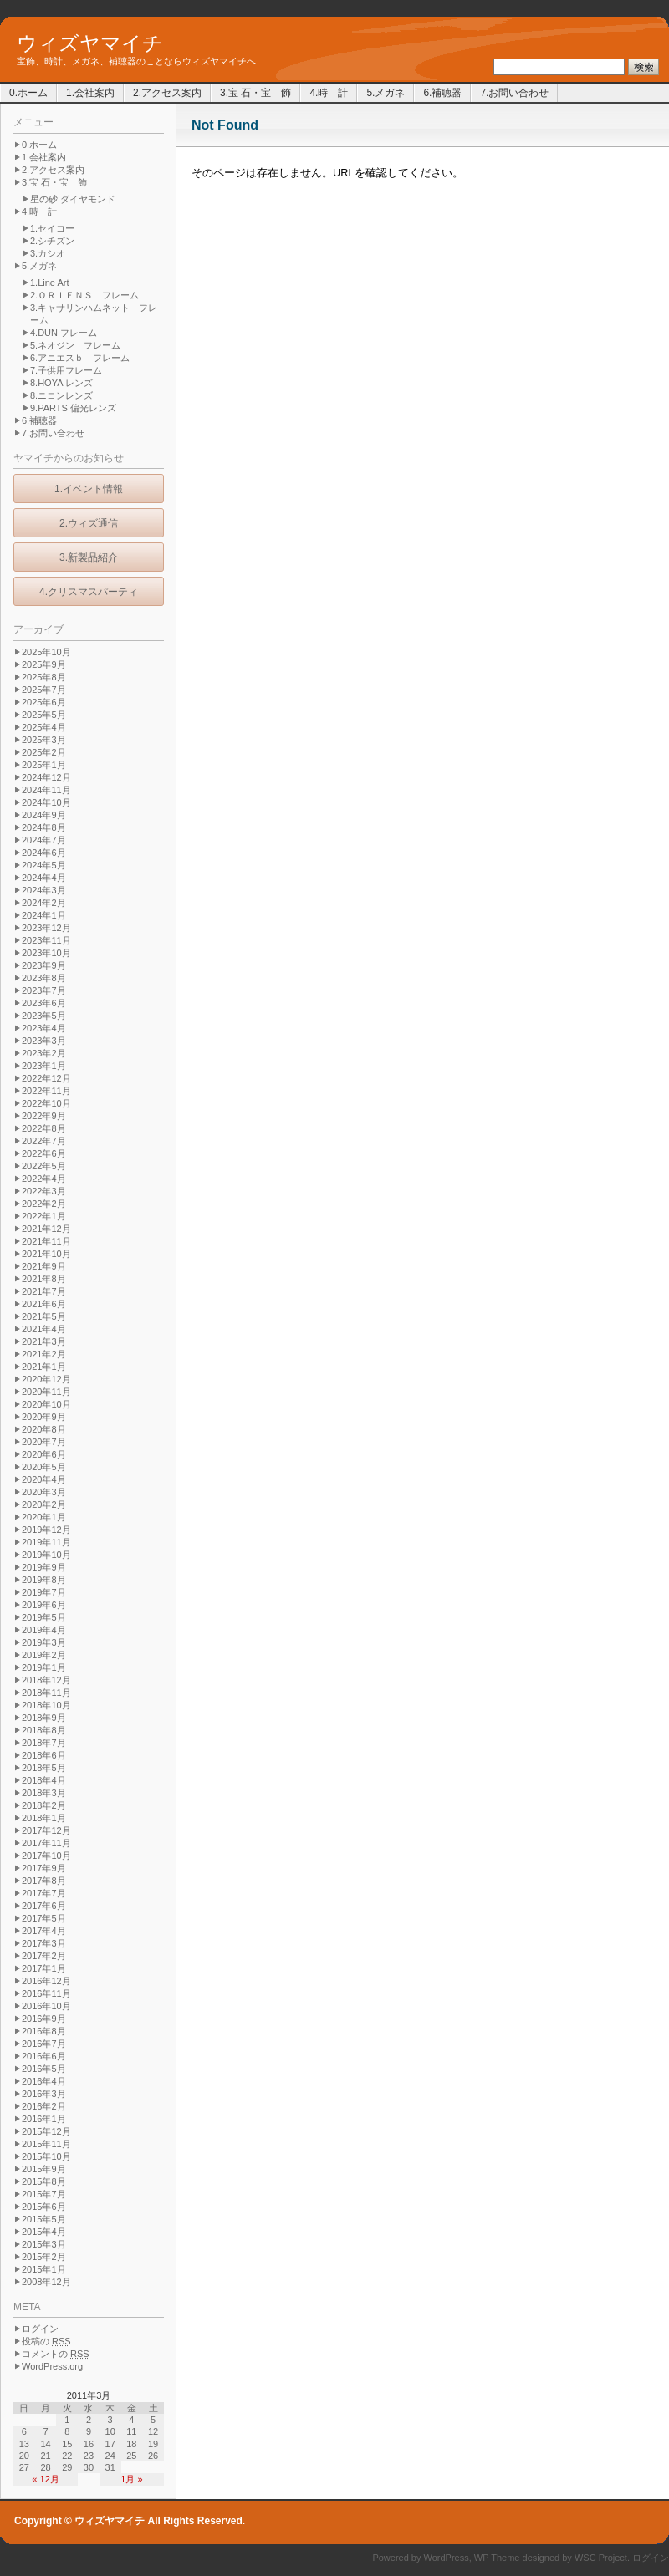 This screenshot has height=2576, width=669. What do you see at coordinates (44, 1918) in the screenshot?
I see `2017年5月` at bounding box center [44, 1918].